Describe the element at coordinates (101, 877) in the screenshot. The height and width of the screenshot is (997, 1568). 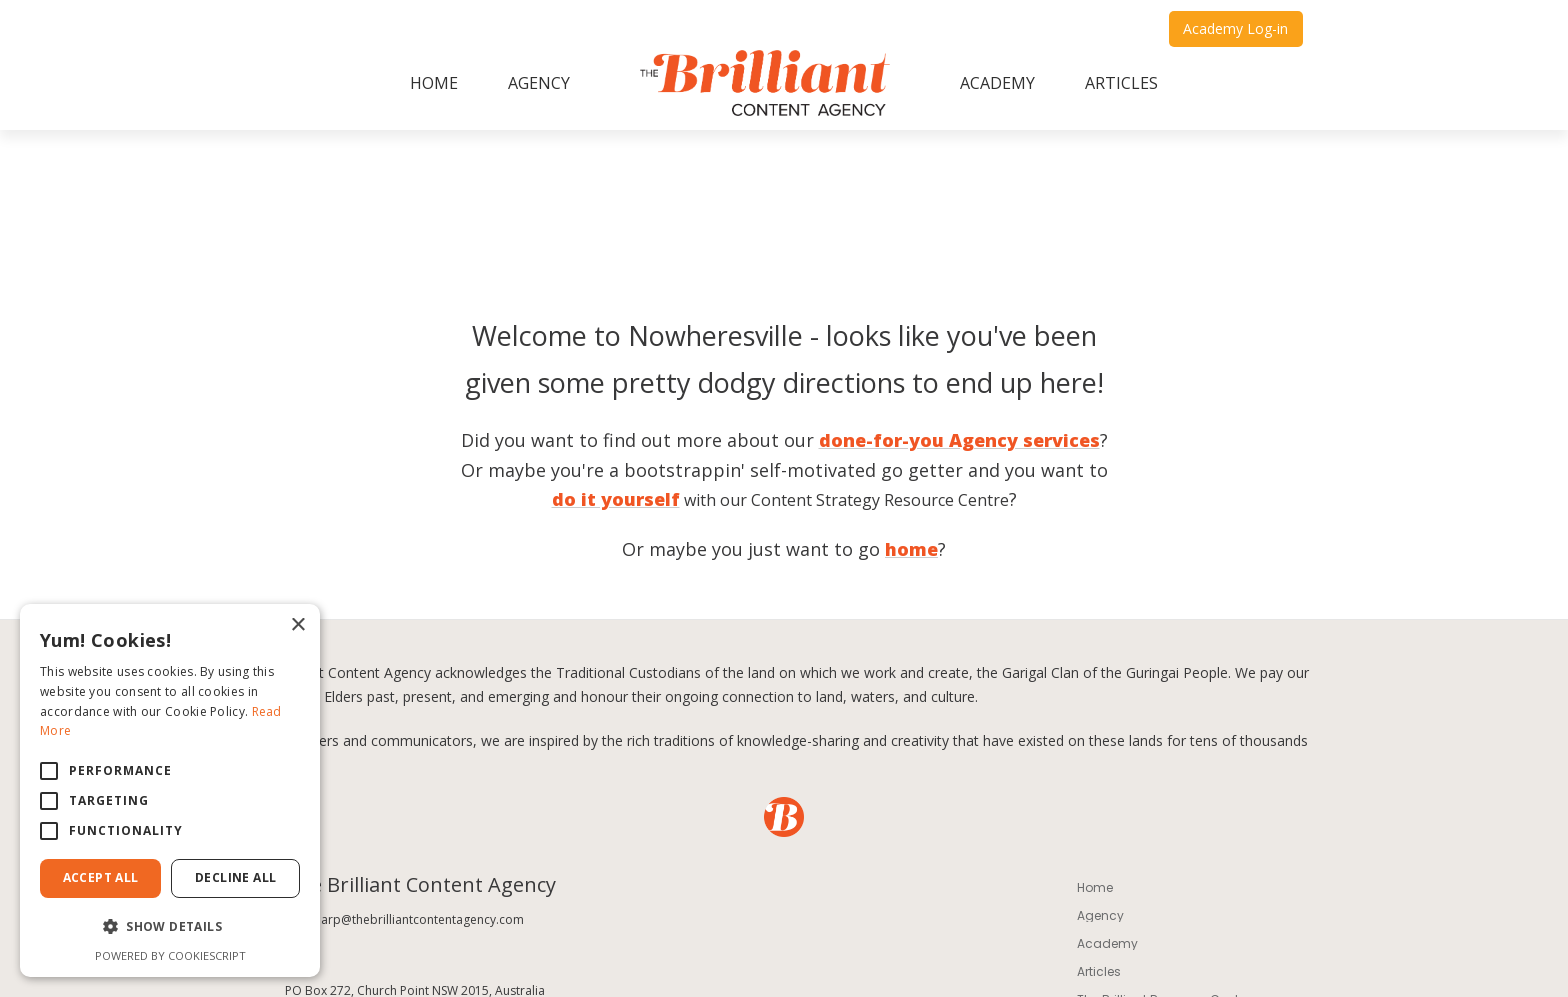
I see `Accept All [button]` at that location.